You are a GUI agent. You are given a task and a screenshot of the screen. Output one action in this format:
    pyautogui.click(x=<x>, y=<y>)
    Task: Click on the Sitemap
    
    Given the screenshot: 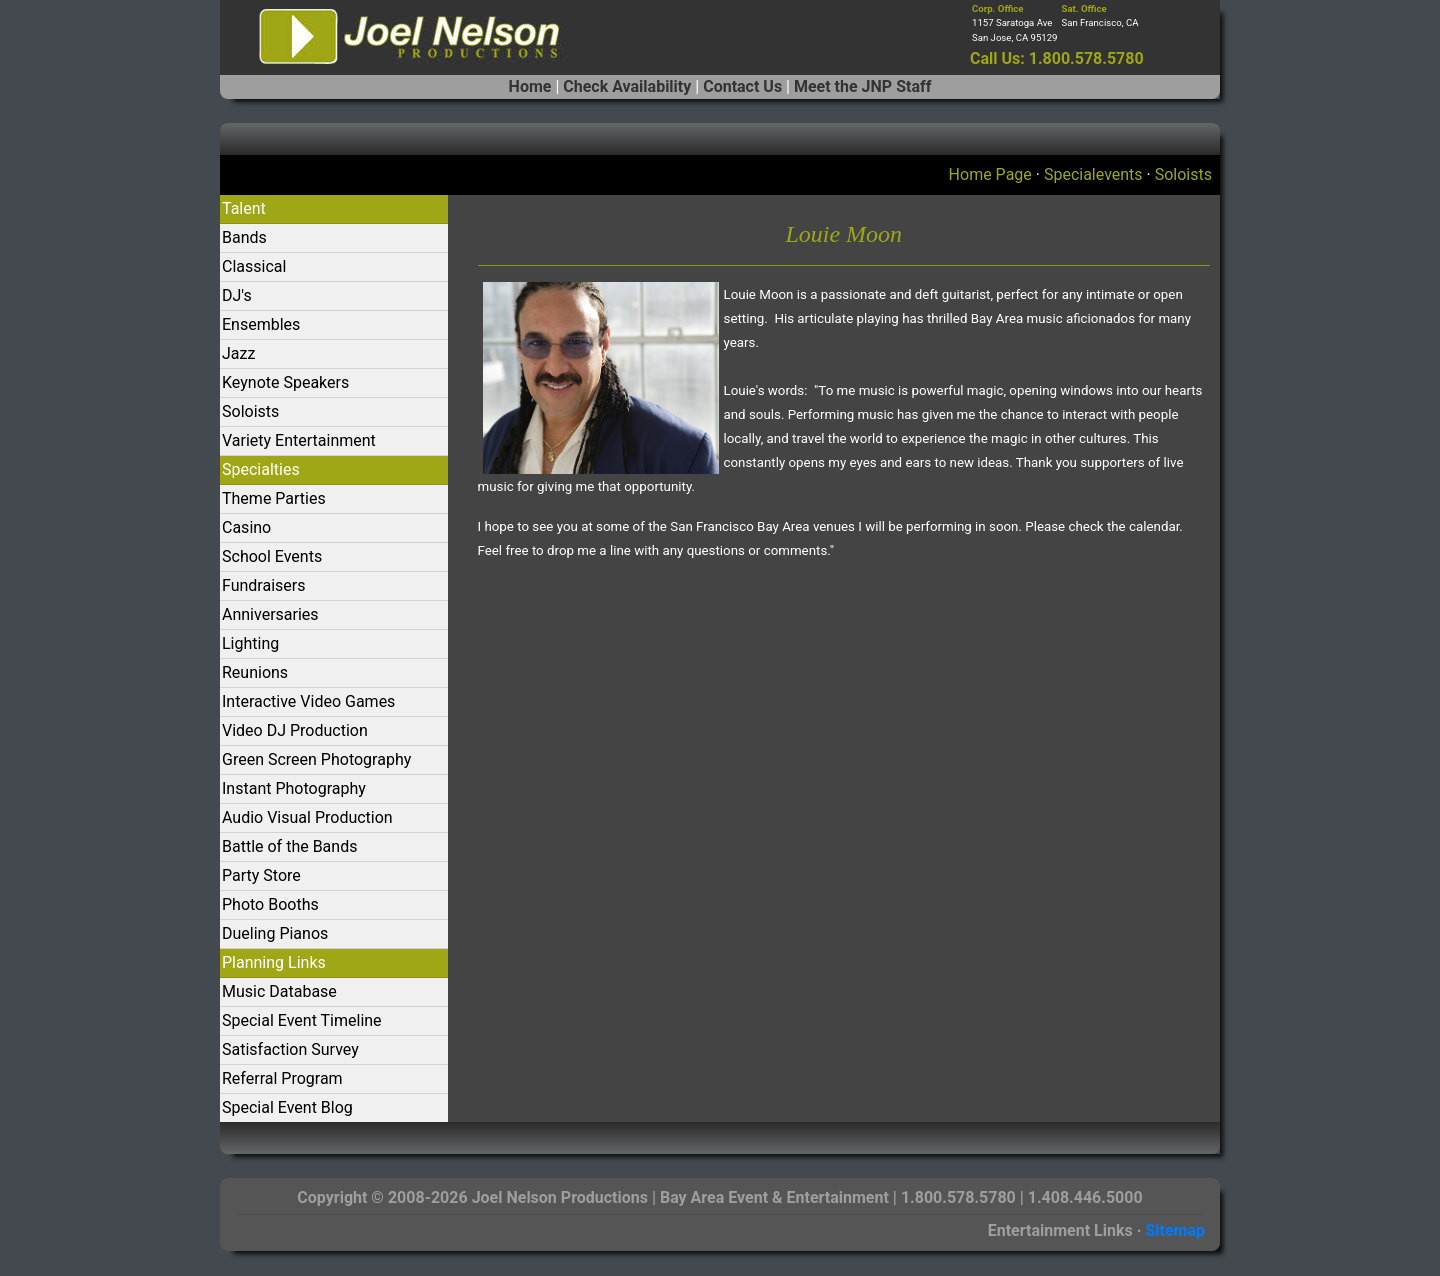 What is the action you would take?
    pyautogui.click(x=1175, y=1230)
    